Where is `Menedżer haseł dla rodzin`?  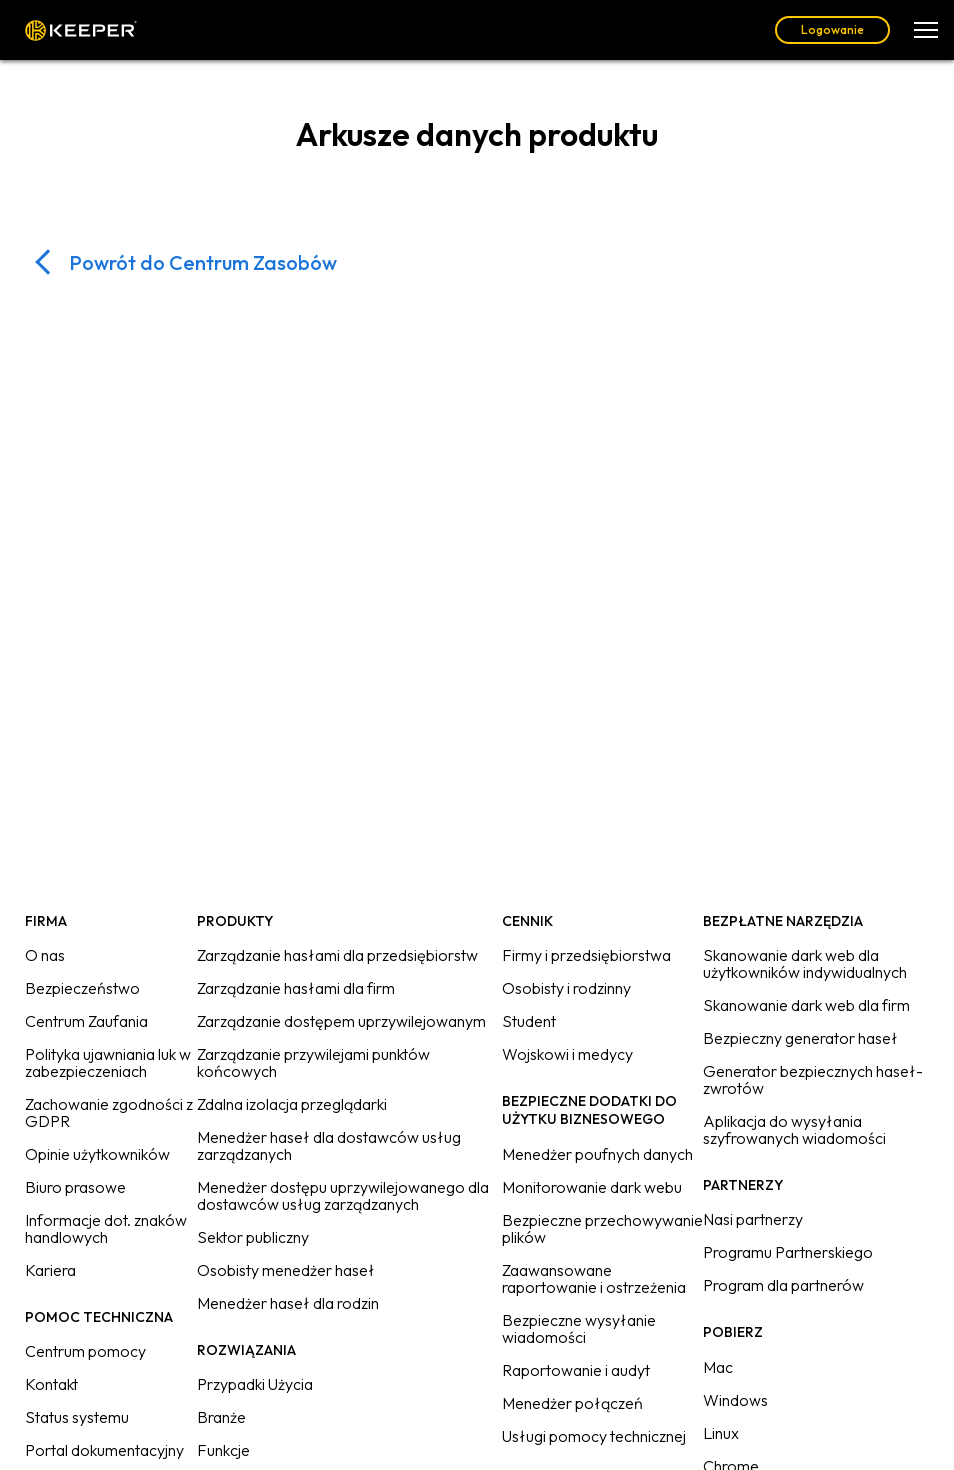
Menedżer haseł dla rodzin is located at coordinates (288, 1303).